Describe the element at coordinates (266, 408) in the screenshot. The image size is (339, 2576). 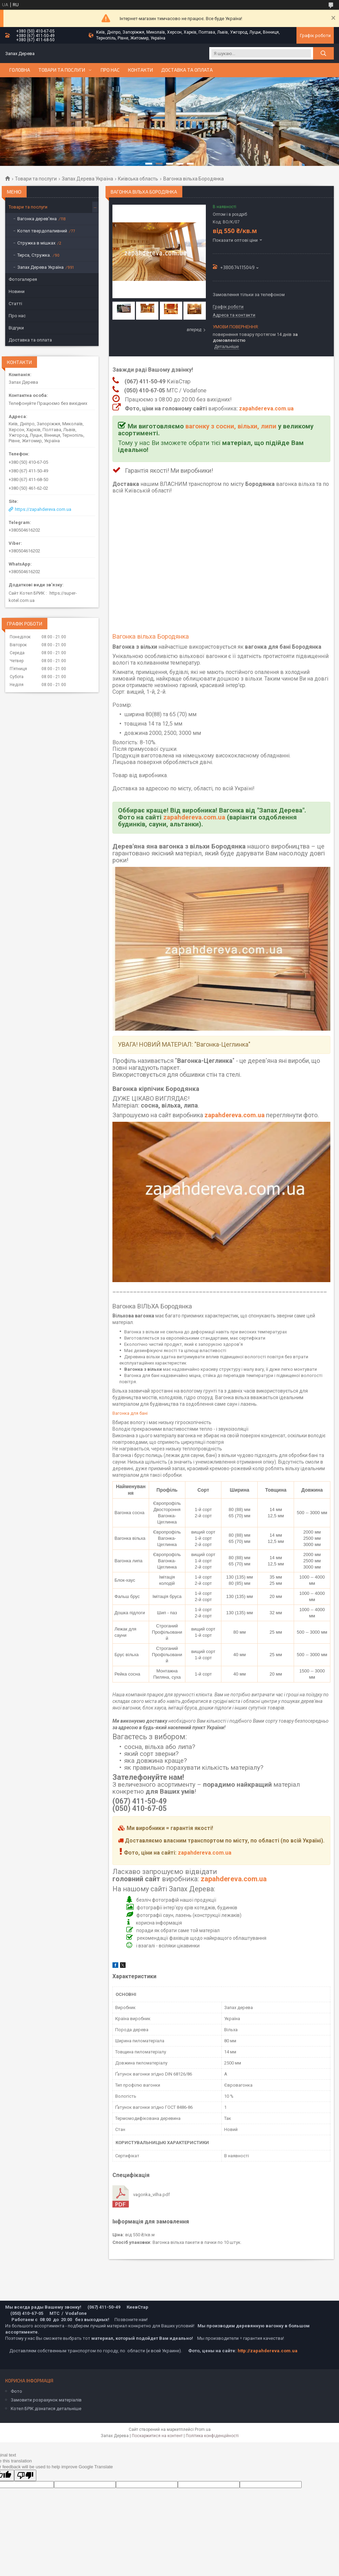
I see `zapahdereva.com.ua` at that location.